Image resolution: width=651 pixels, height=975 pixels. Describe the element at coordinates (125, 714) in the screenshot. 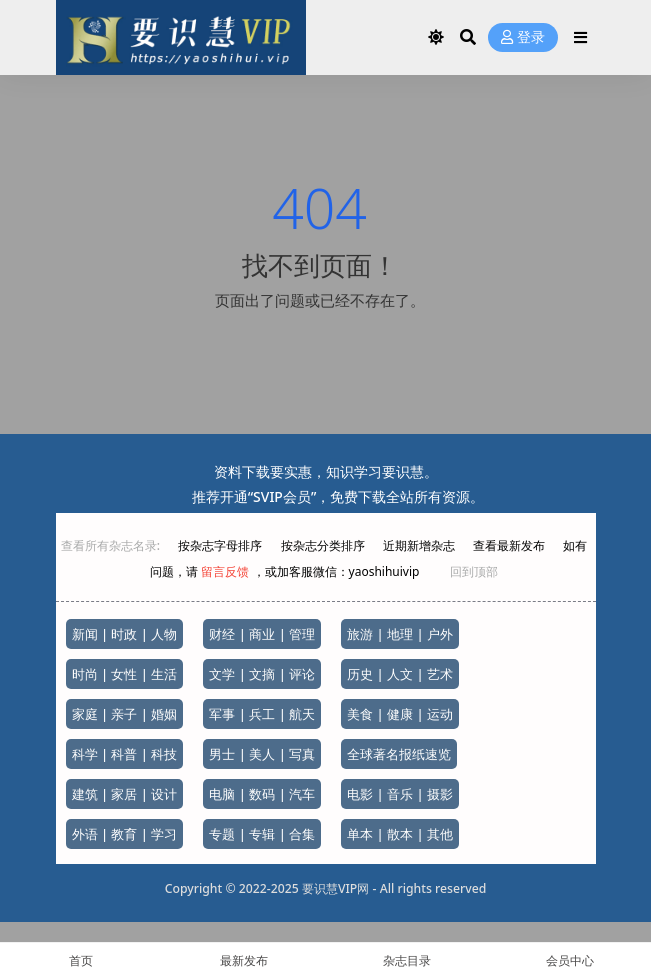

I see `家庭 | 亲子 | 婚姻` at that location.